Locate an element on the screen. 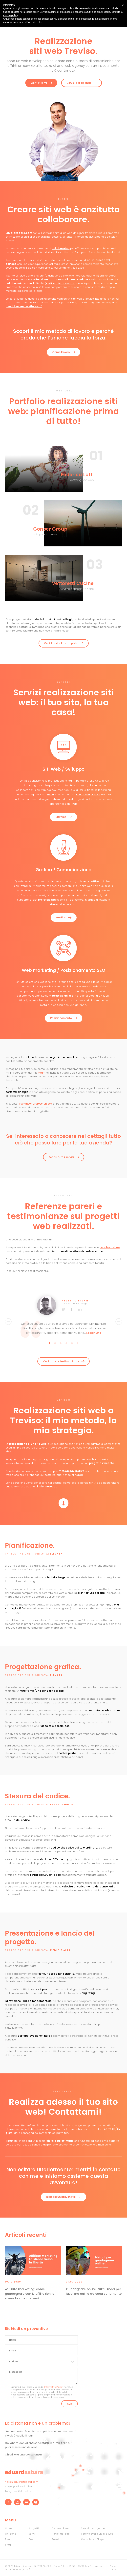 The height and width of the screenshot is (2576, 127). scelte ben precise is located at coordinates (88, 794).